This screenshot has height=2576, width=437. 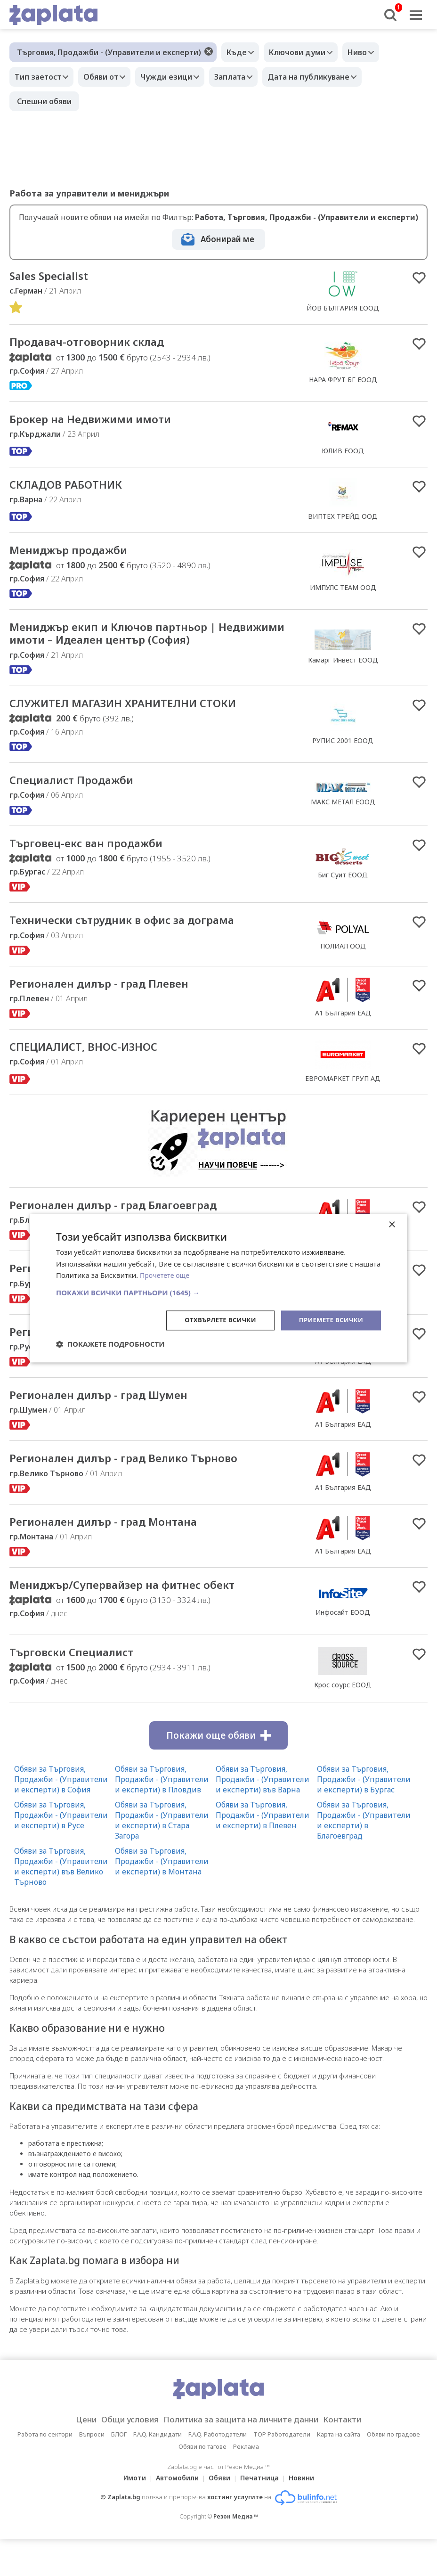 I want to click on Обяви по тагове, so click(x=202, y=2483).